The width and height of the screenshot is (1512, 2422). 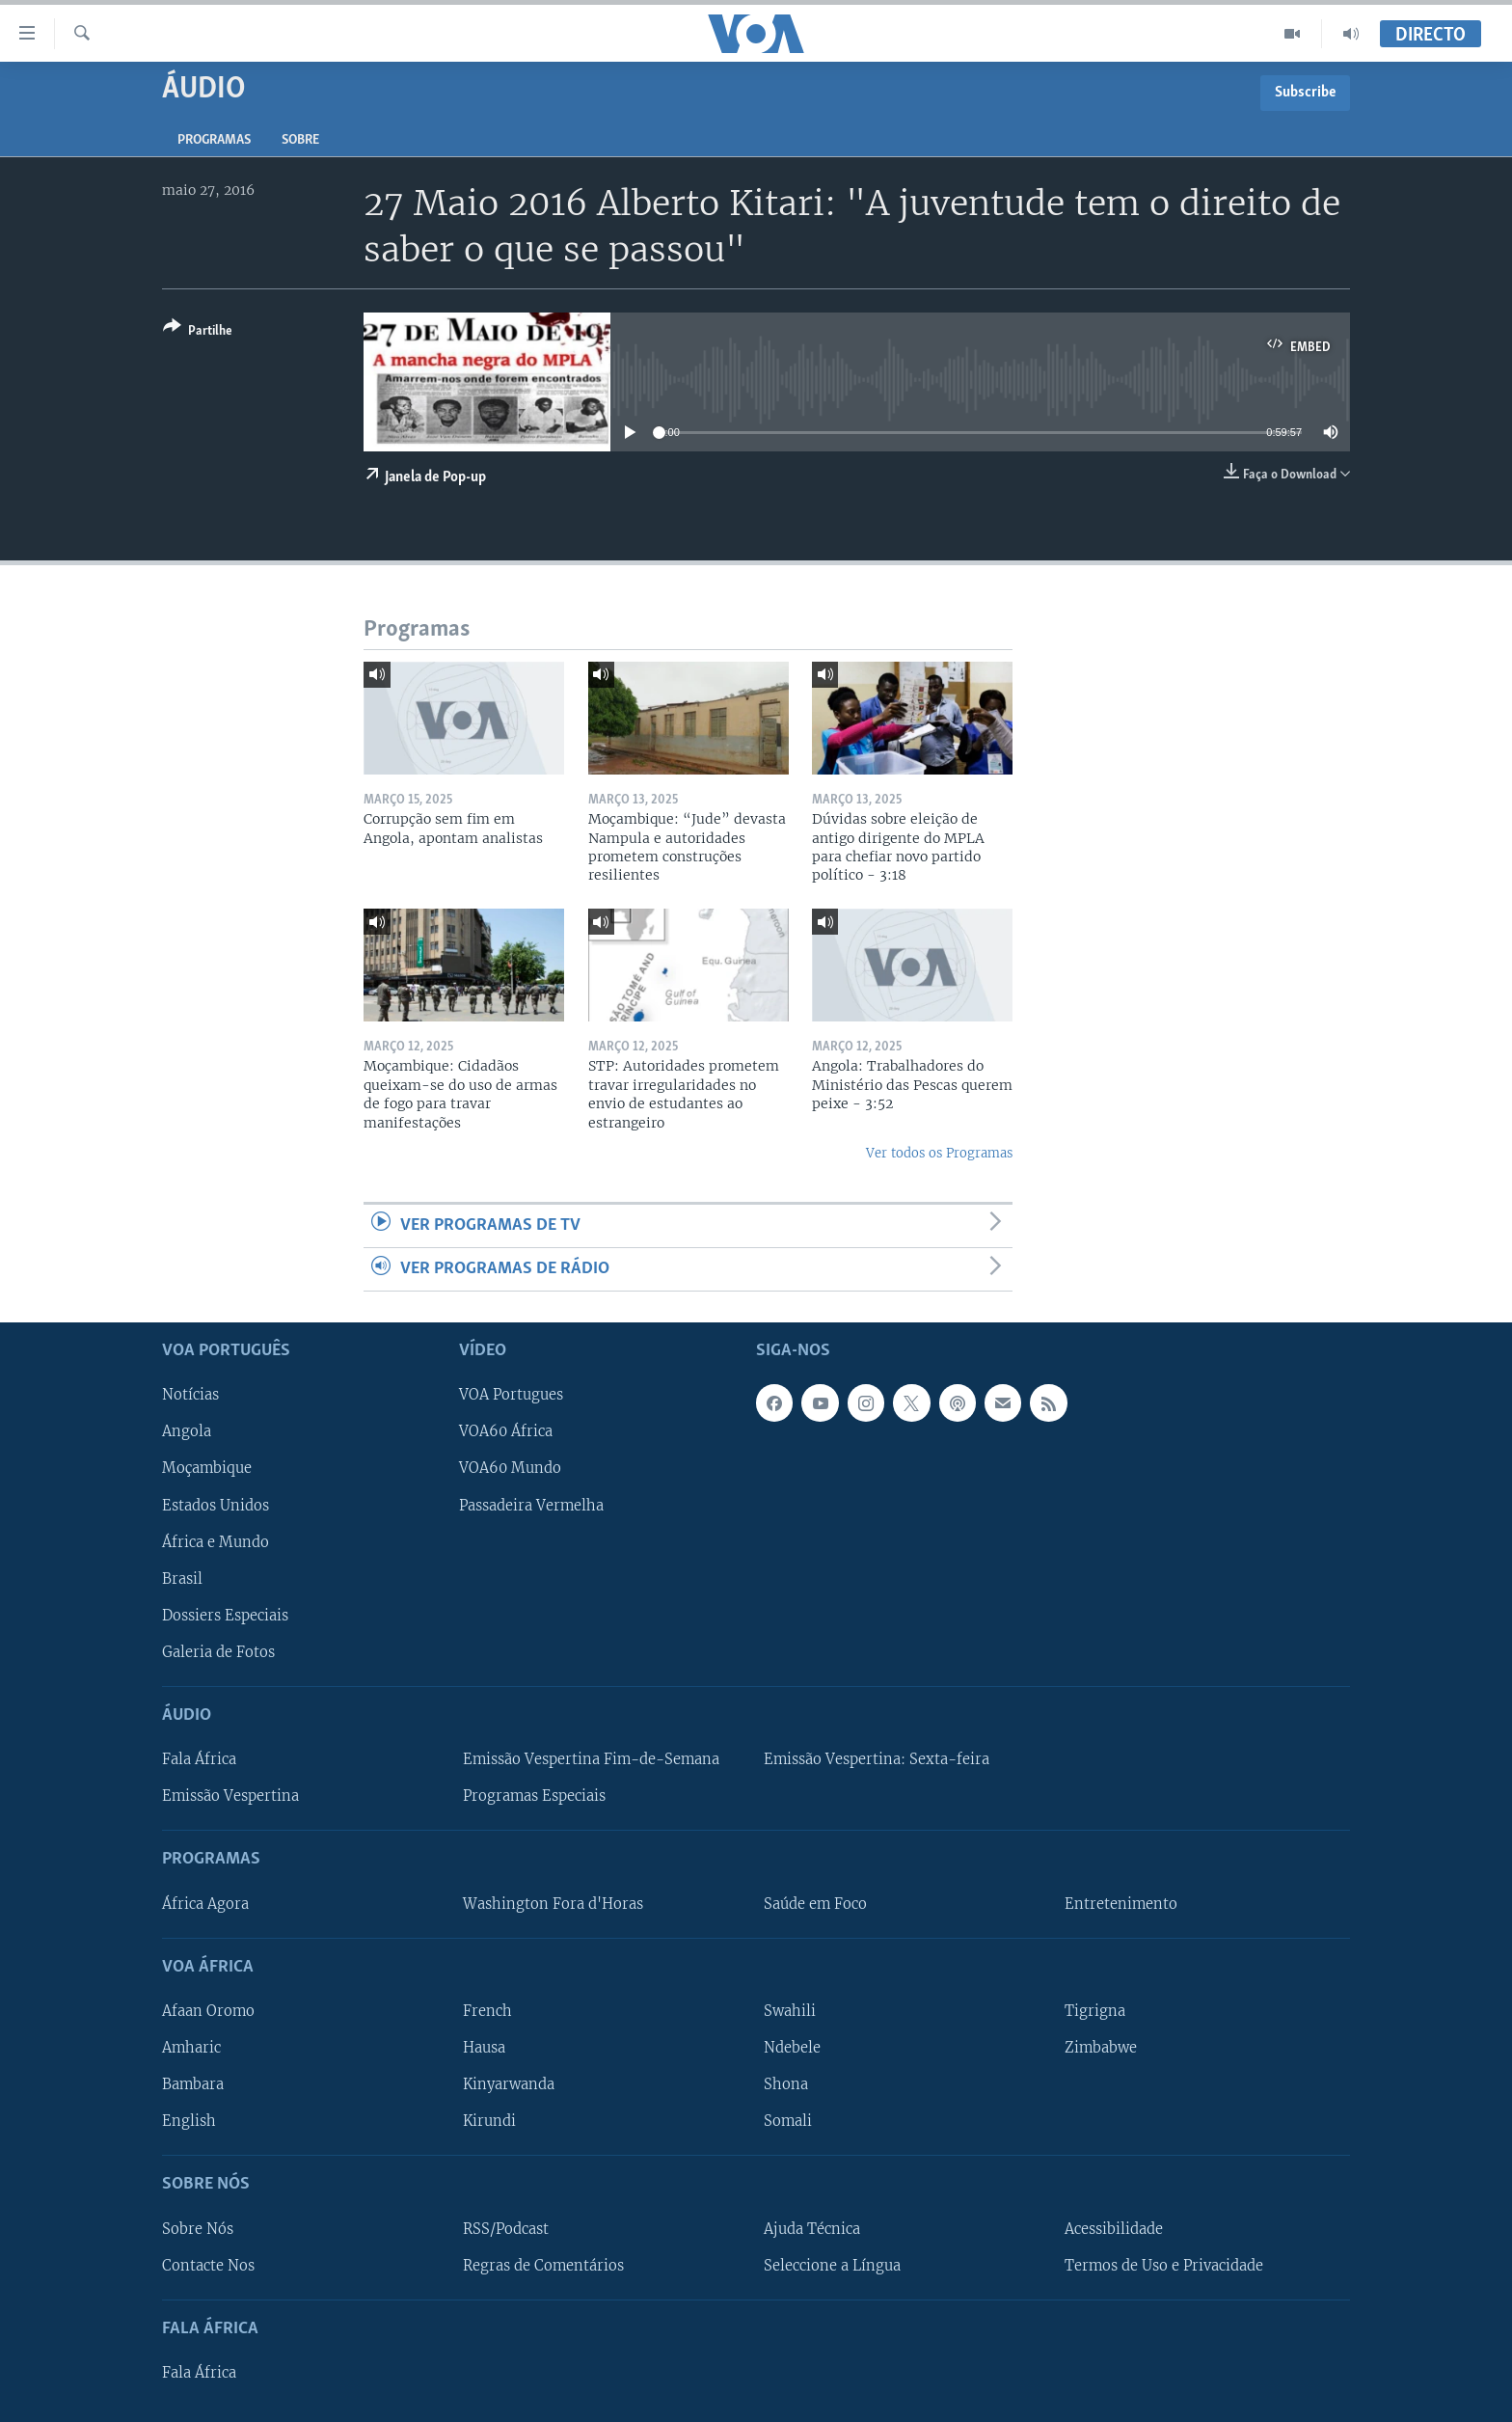 I want to click on Ajuda Técnica, so click(x=812, y=2229).